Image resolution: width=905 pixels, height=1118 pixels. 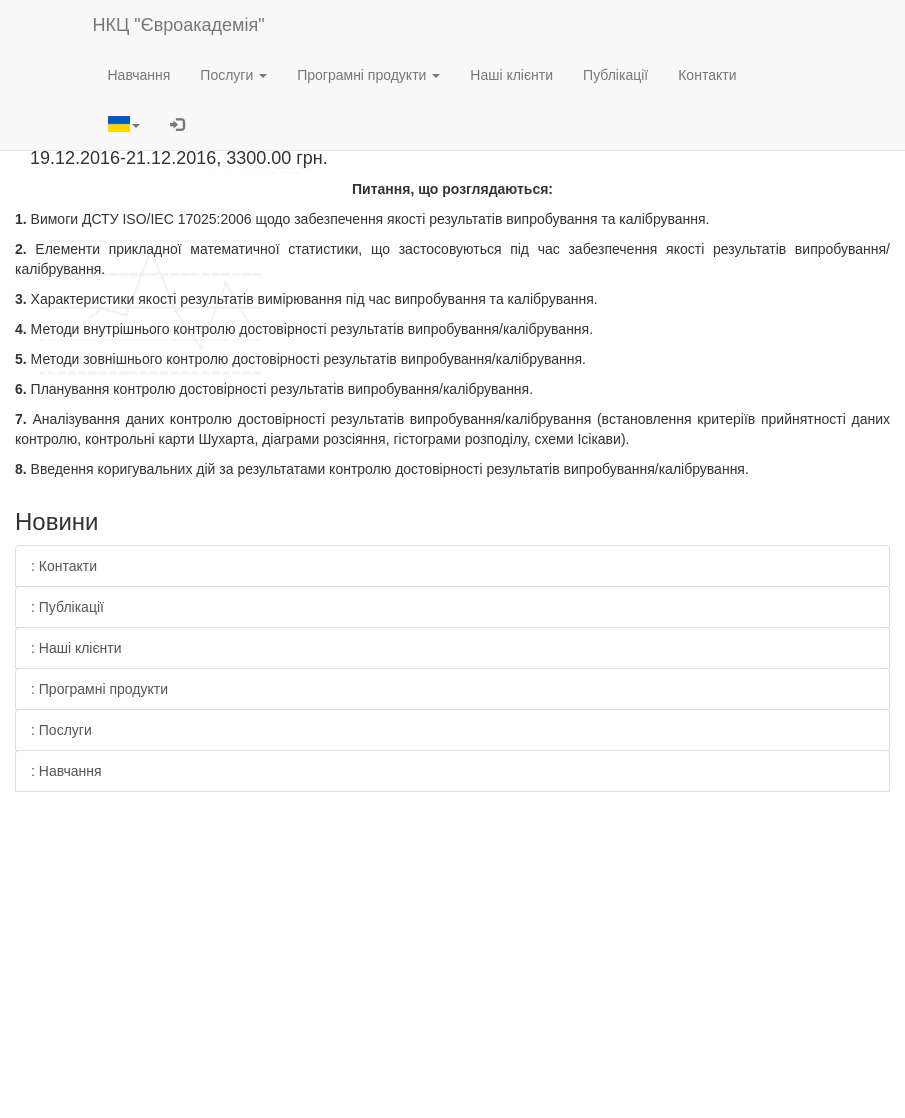 What do you see at coordinates (76, 648) in the screenshot?
I see `: Наші клієнти` at bounding box center [76, 648].